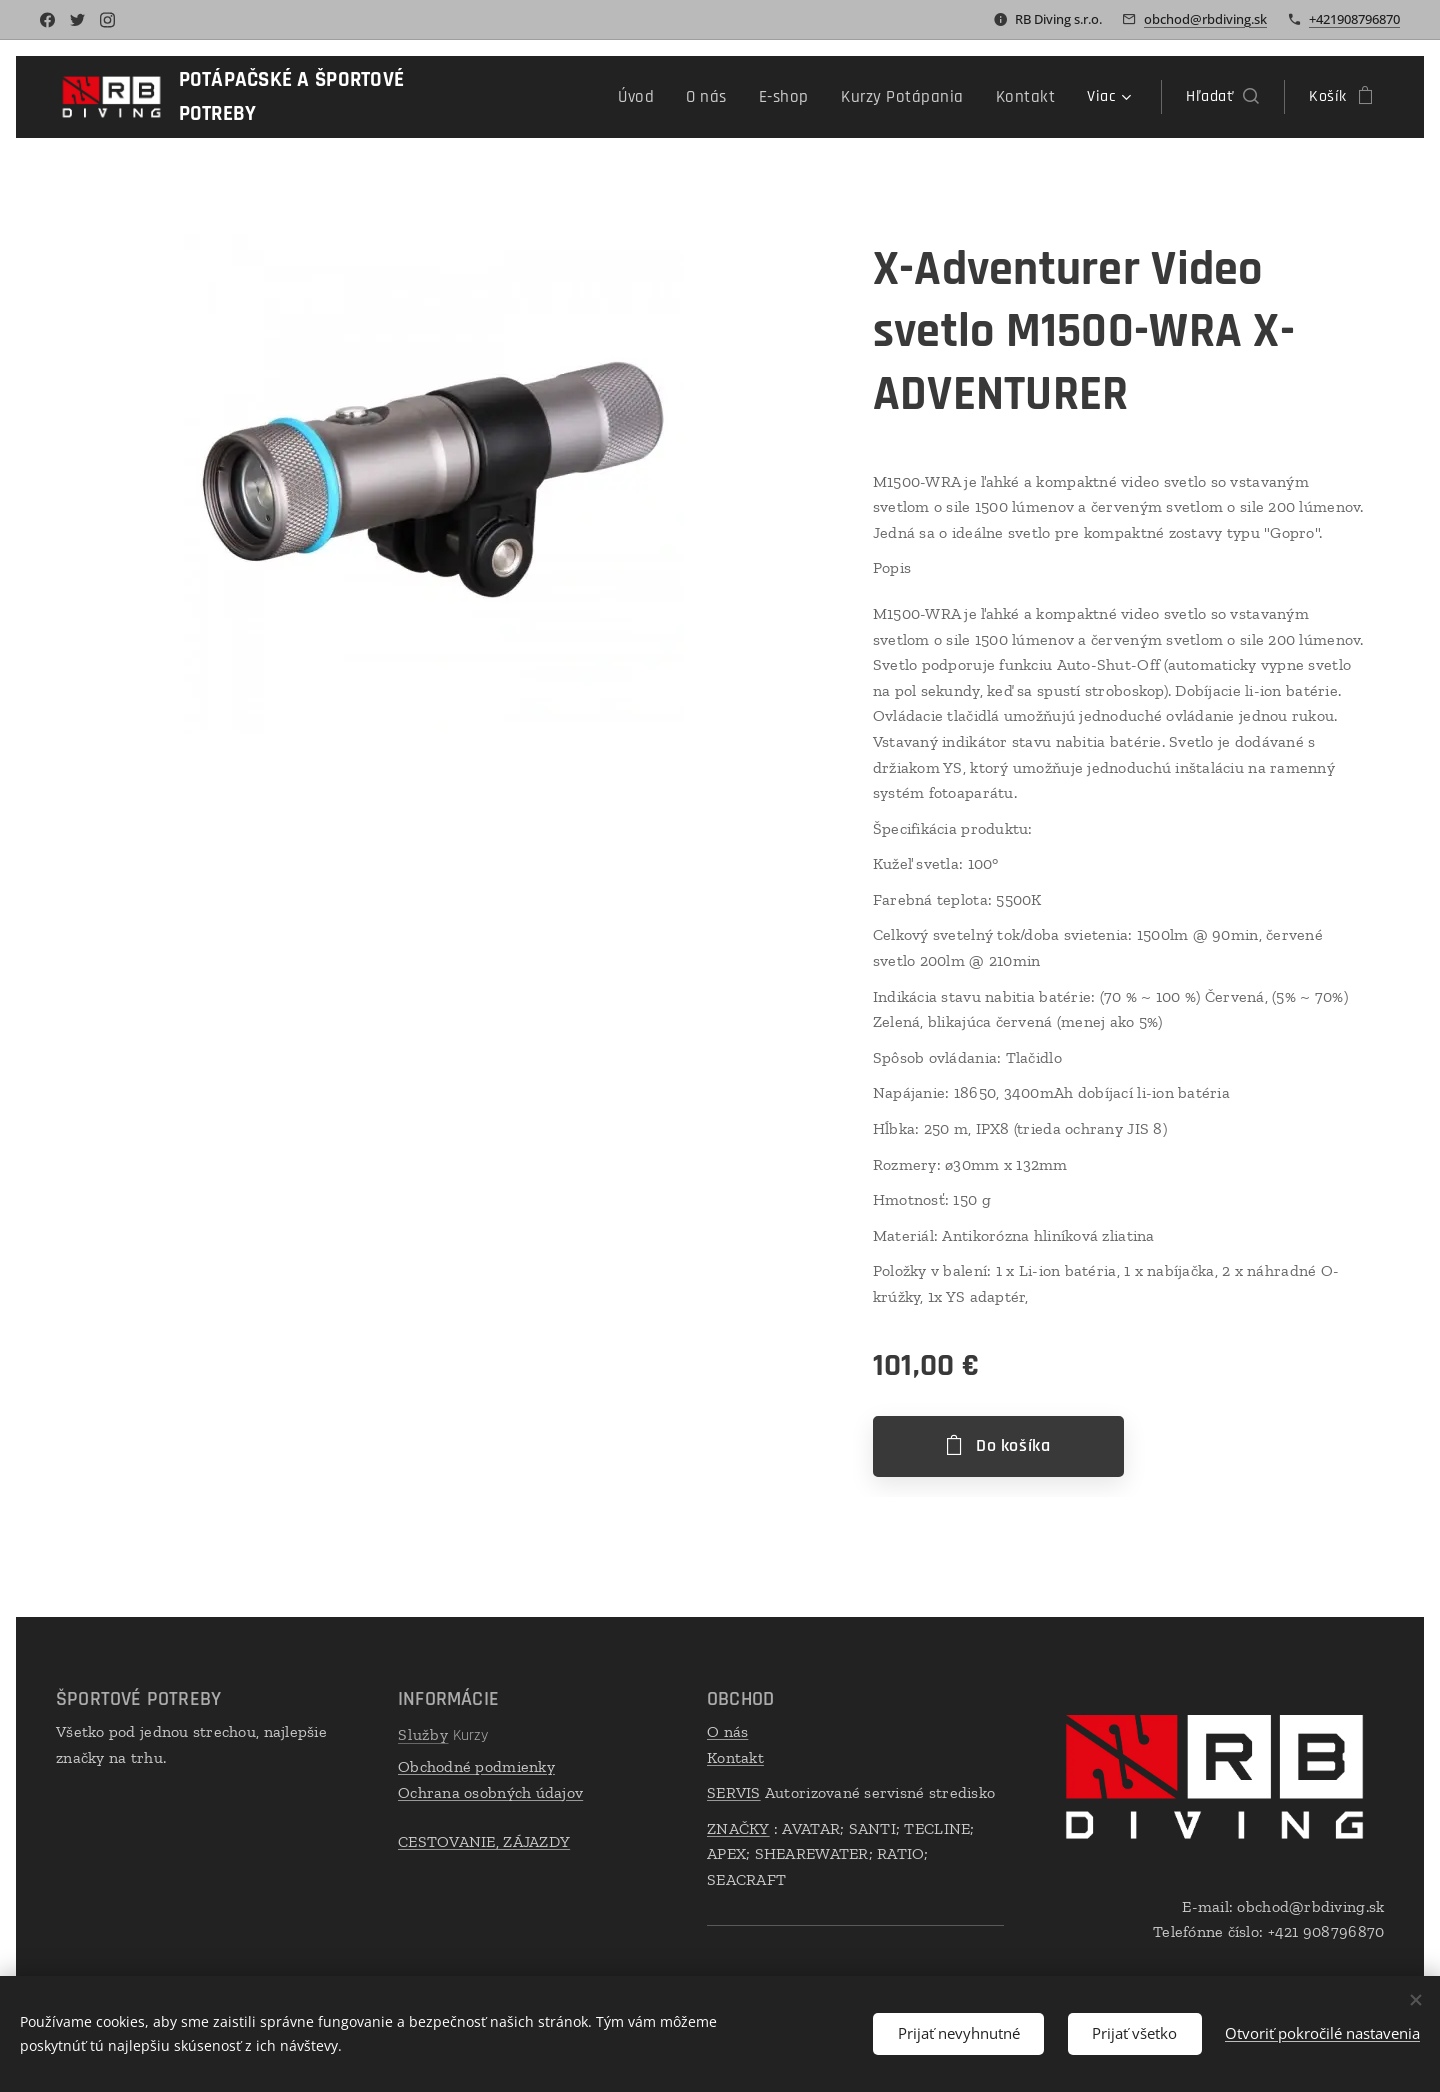 Image resolution: width=1440 pixels, height=2092 pixels. Describe the element at coordinates (423, 1734) in the screenshot. I see `Služby` at that location.